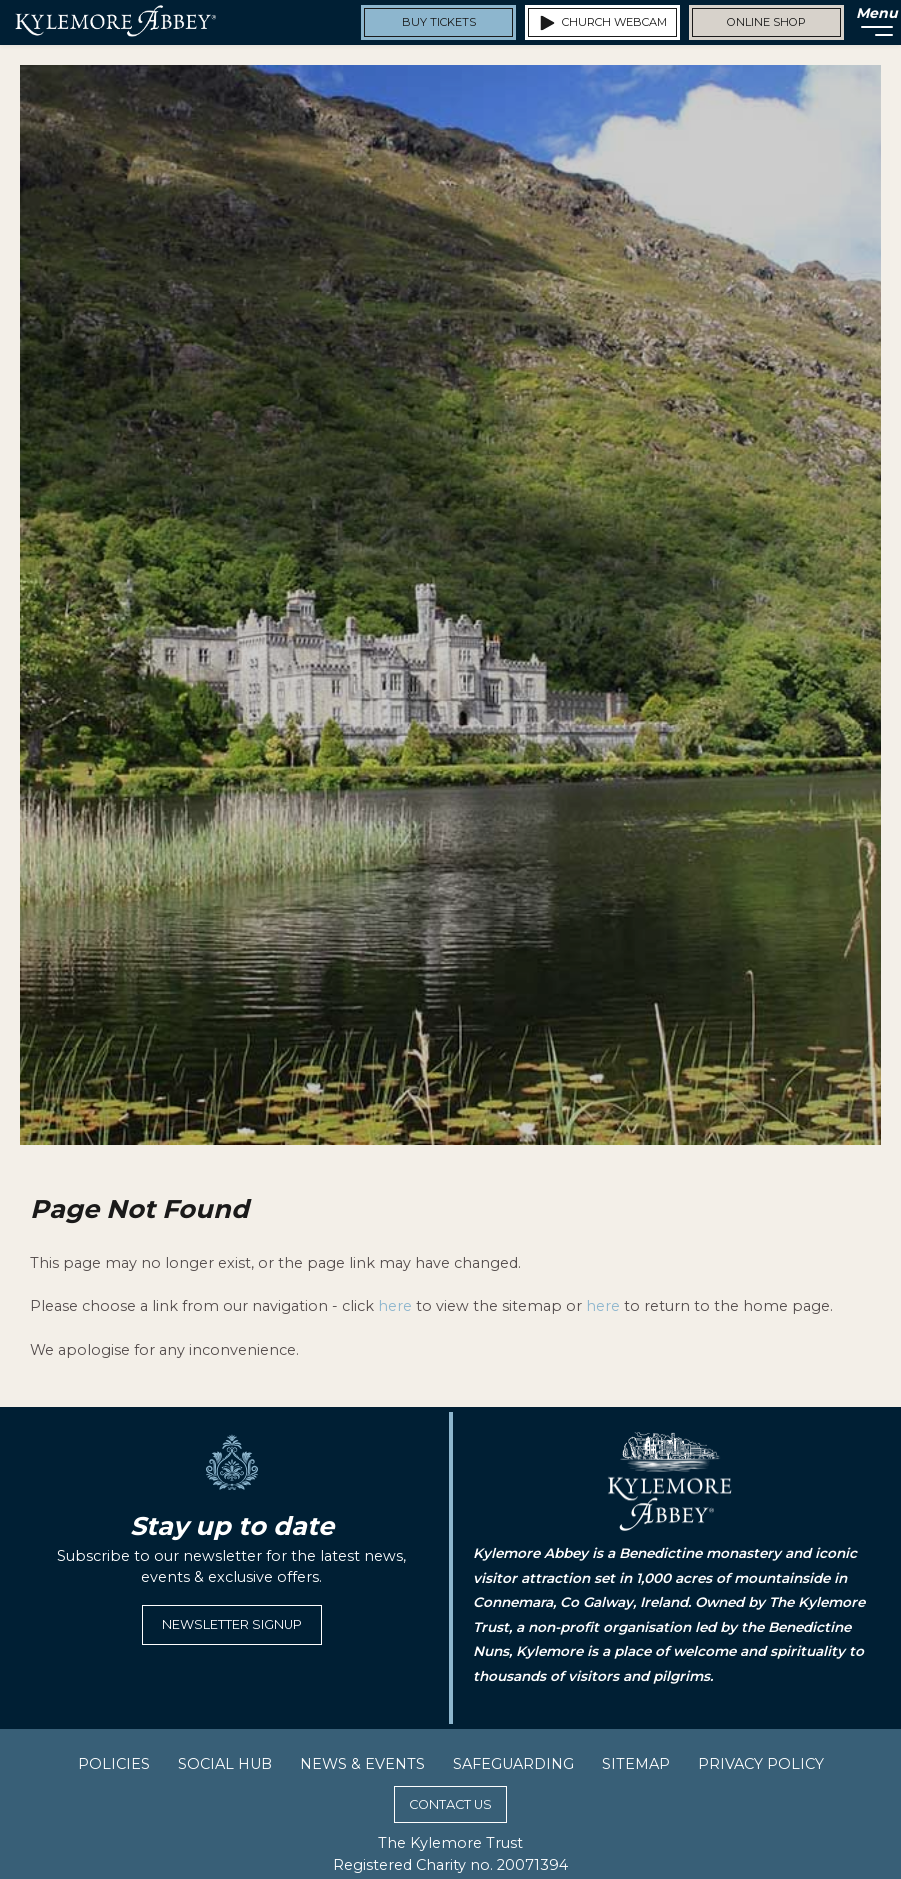 This screenshot has width=901, height=1879. I want to click on Privacy Policy, so click(761, 1764).